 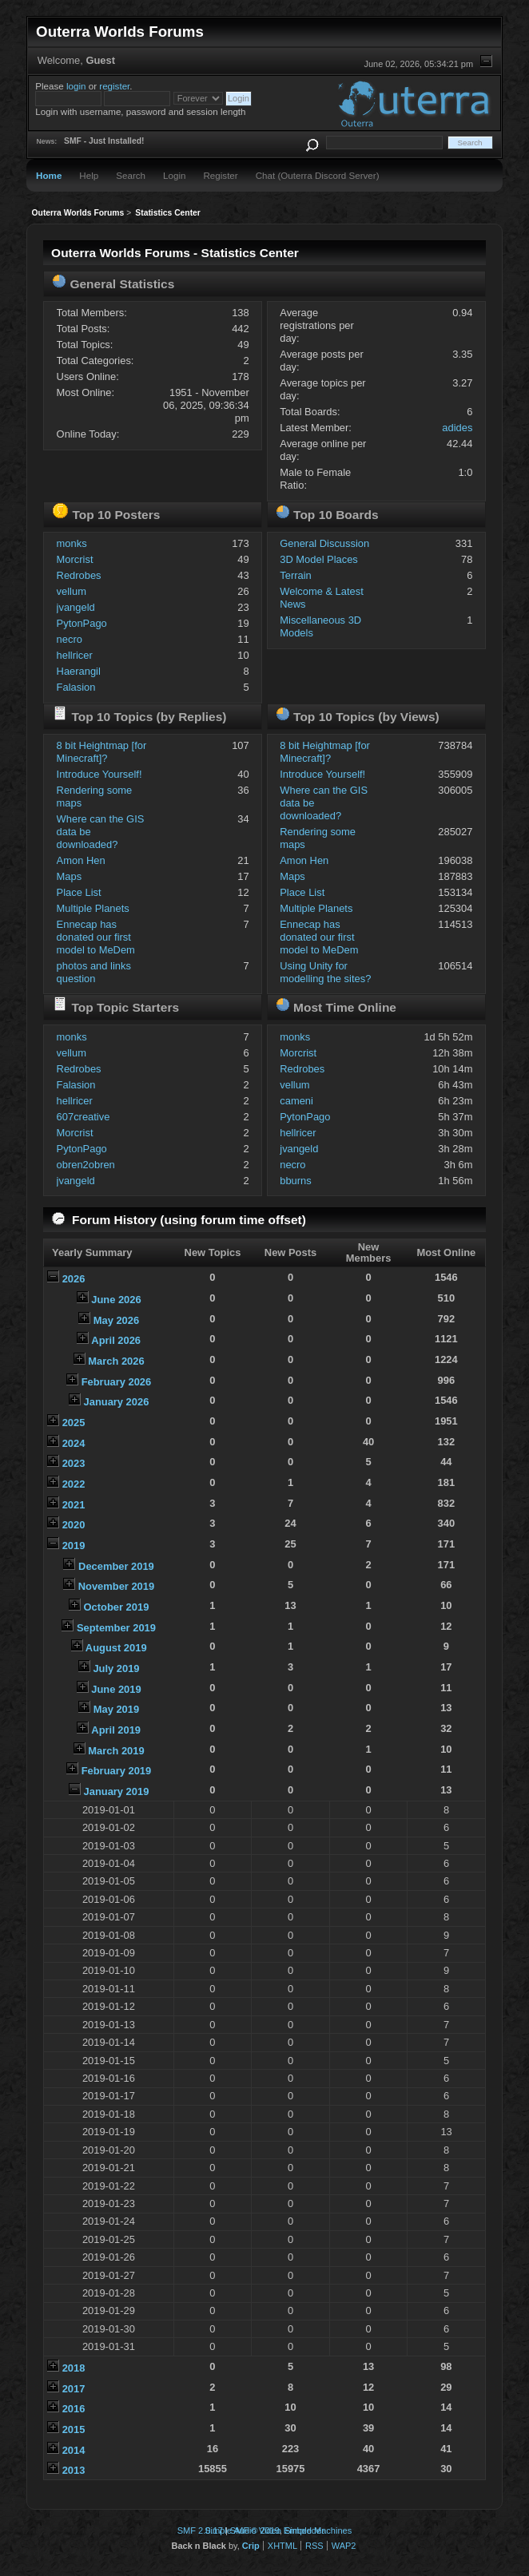 I want to click on 2018, so click(x=74, y=2368).